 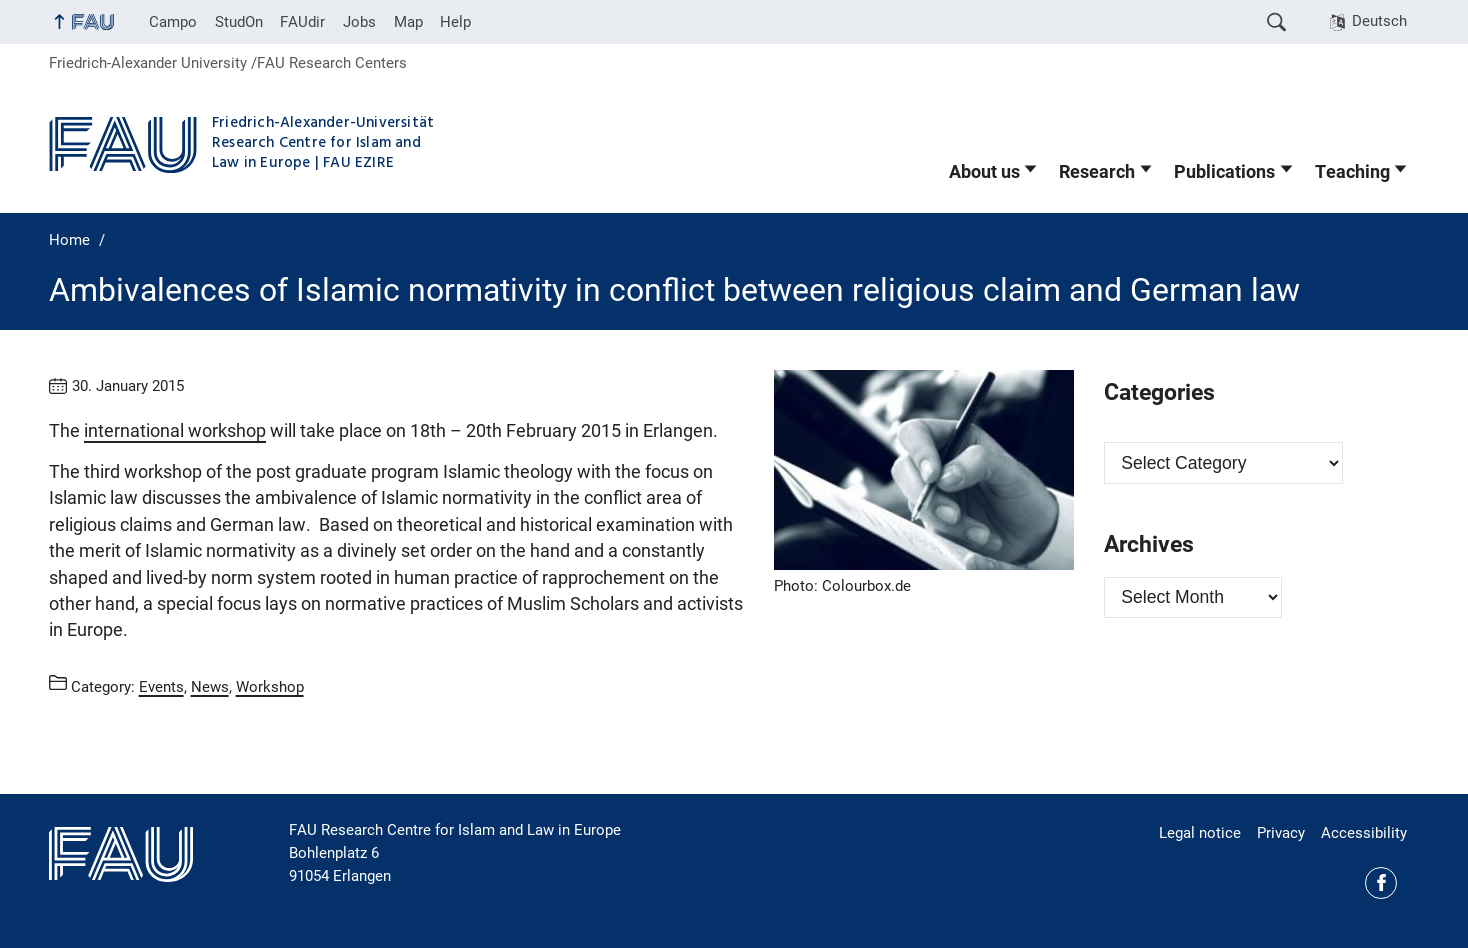 I want to click on Events [Posts from the category Events call], so click(x=161, y=686).